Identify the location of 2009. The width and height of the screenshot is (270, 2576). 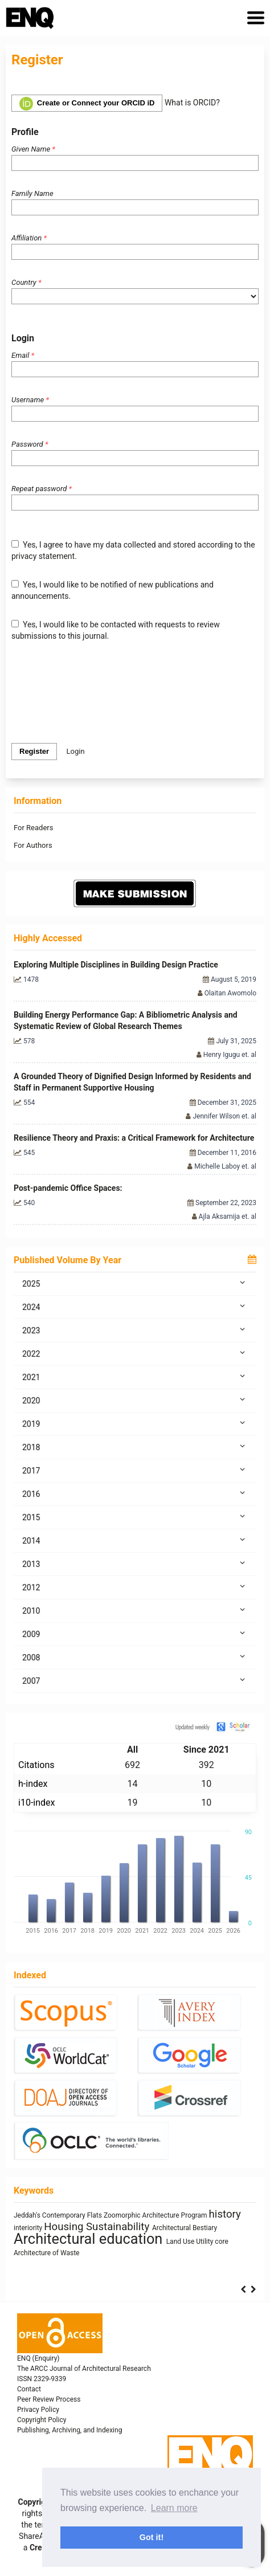
(135, 1633).